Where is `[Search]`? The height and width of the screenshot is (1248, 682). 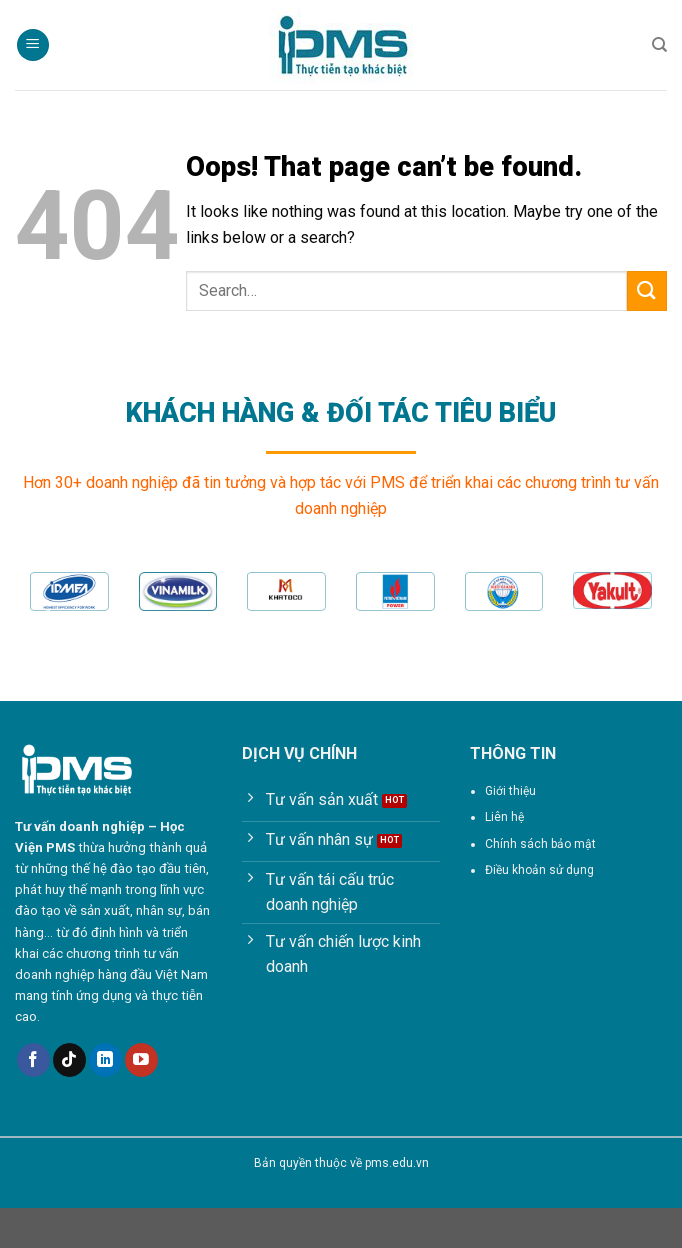
[Search] is located at coordinates (659, 45).